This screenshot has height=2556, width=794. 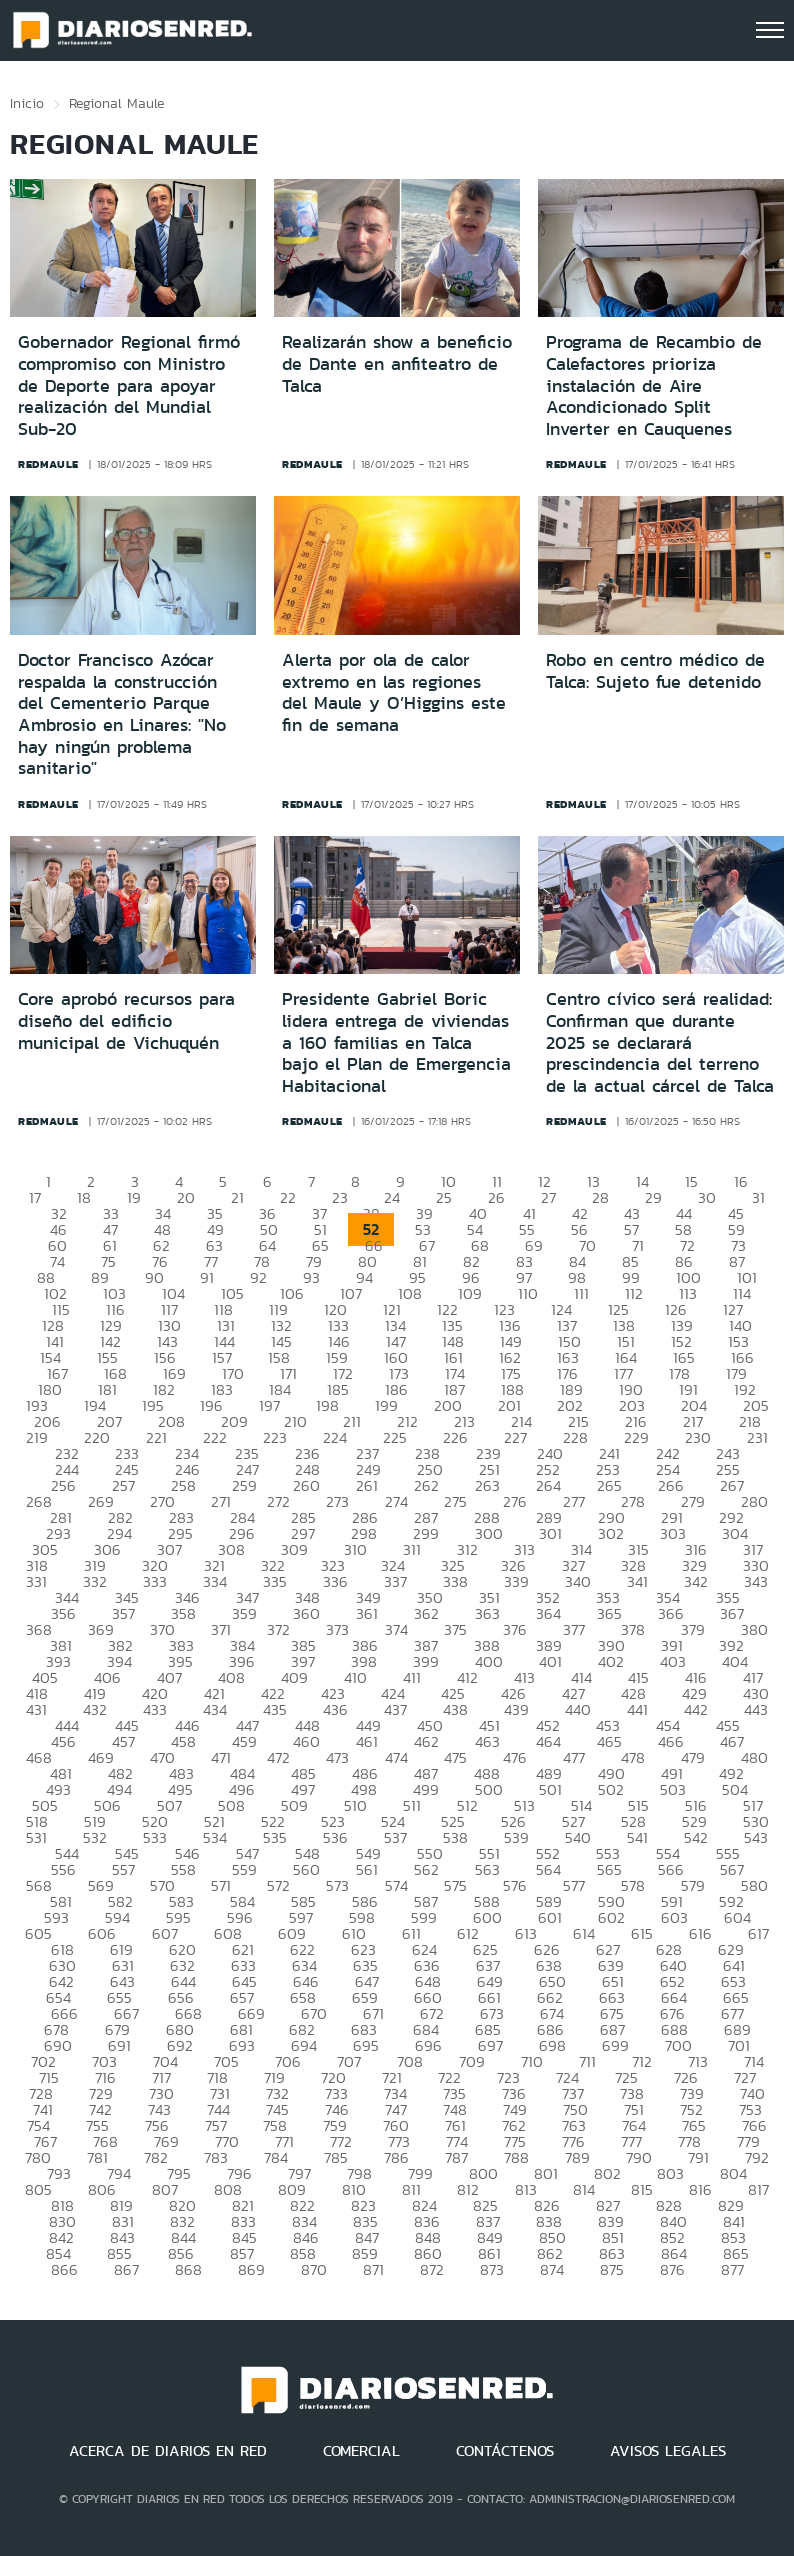 What do you see at coordinates (275, 1437) in the screenshot?
I see `223` at bounding box center [275, 1437].